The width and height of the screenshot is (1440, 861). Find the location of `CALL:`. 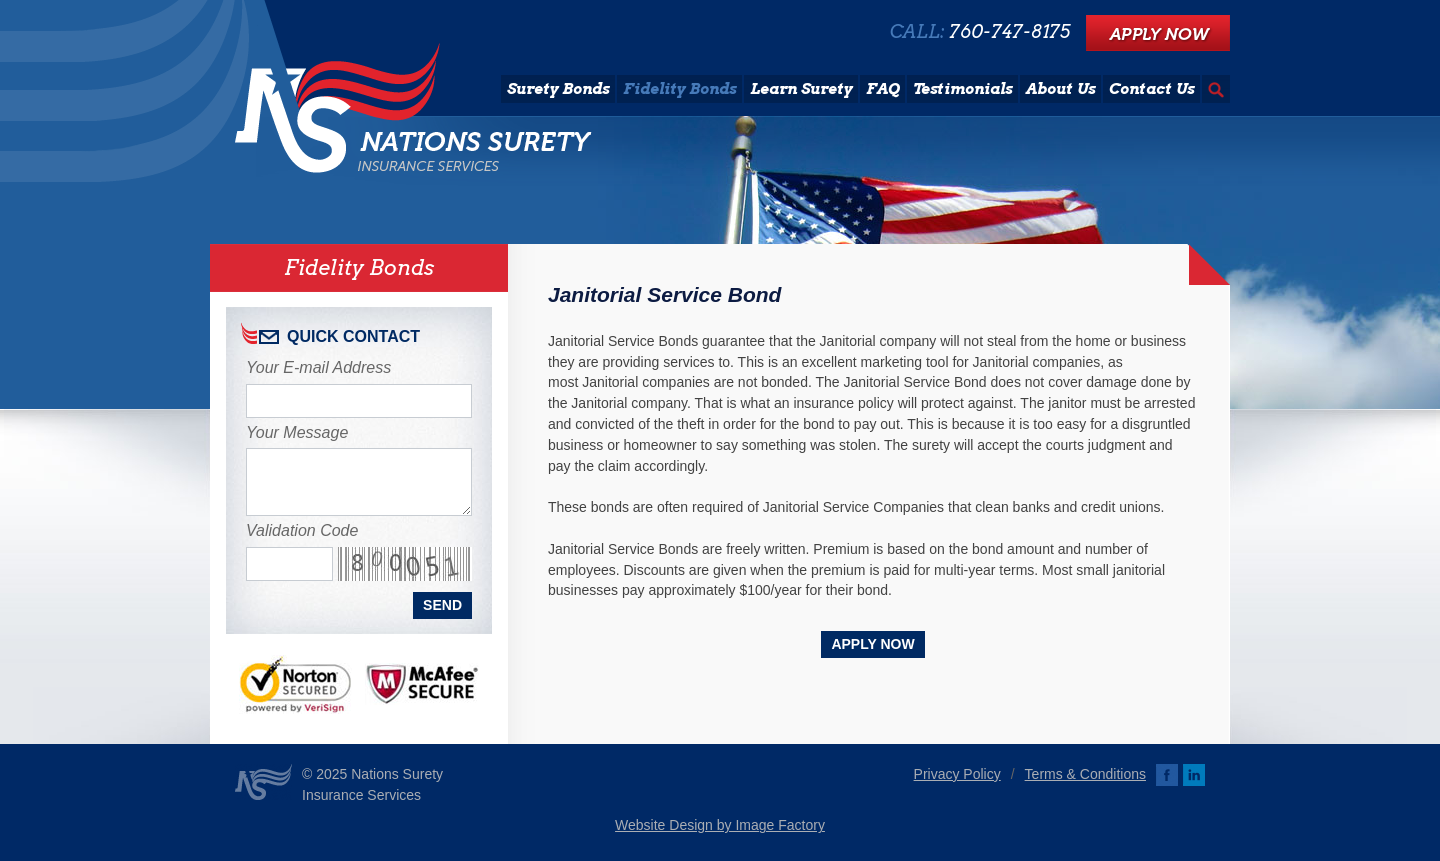

CALL: is located at coordinates (980, 32).